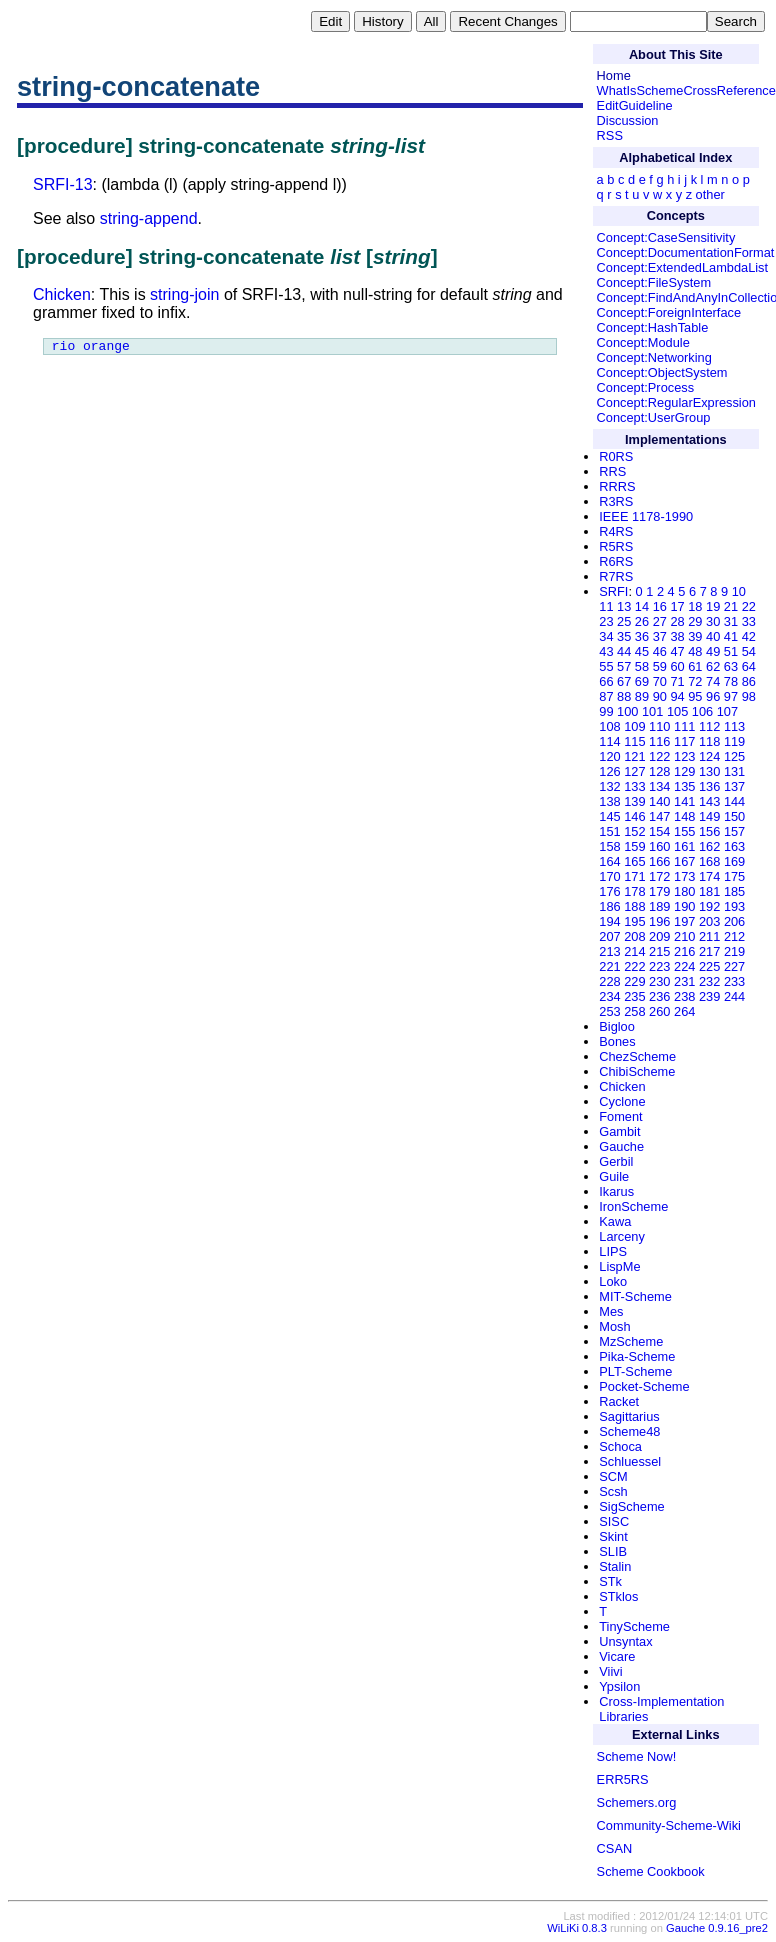 The width and height of the screenshot is (776, 1942). What do you see at coordinates (634, 951) in the screenshot?
I see `214` at bounding box center [634, 951].